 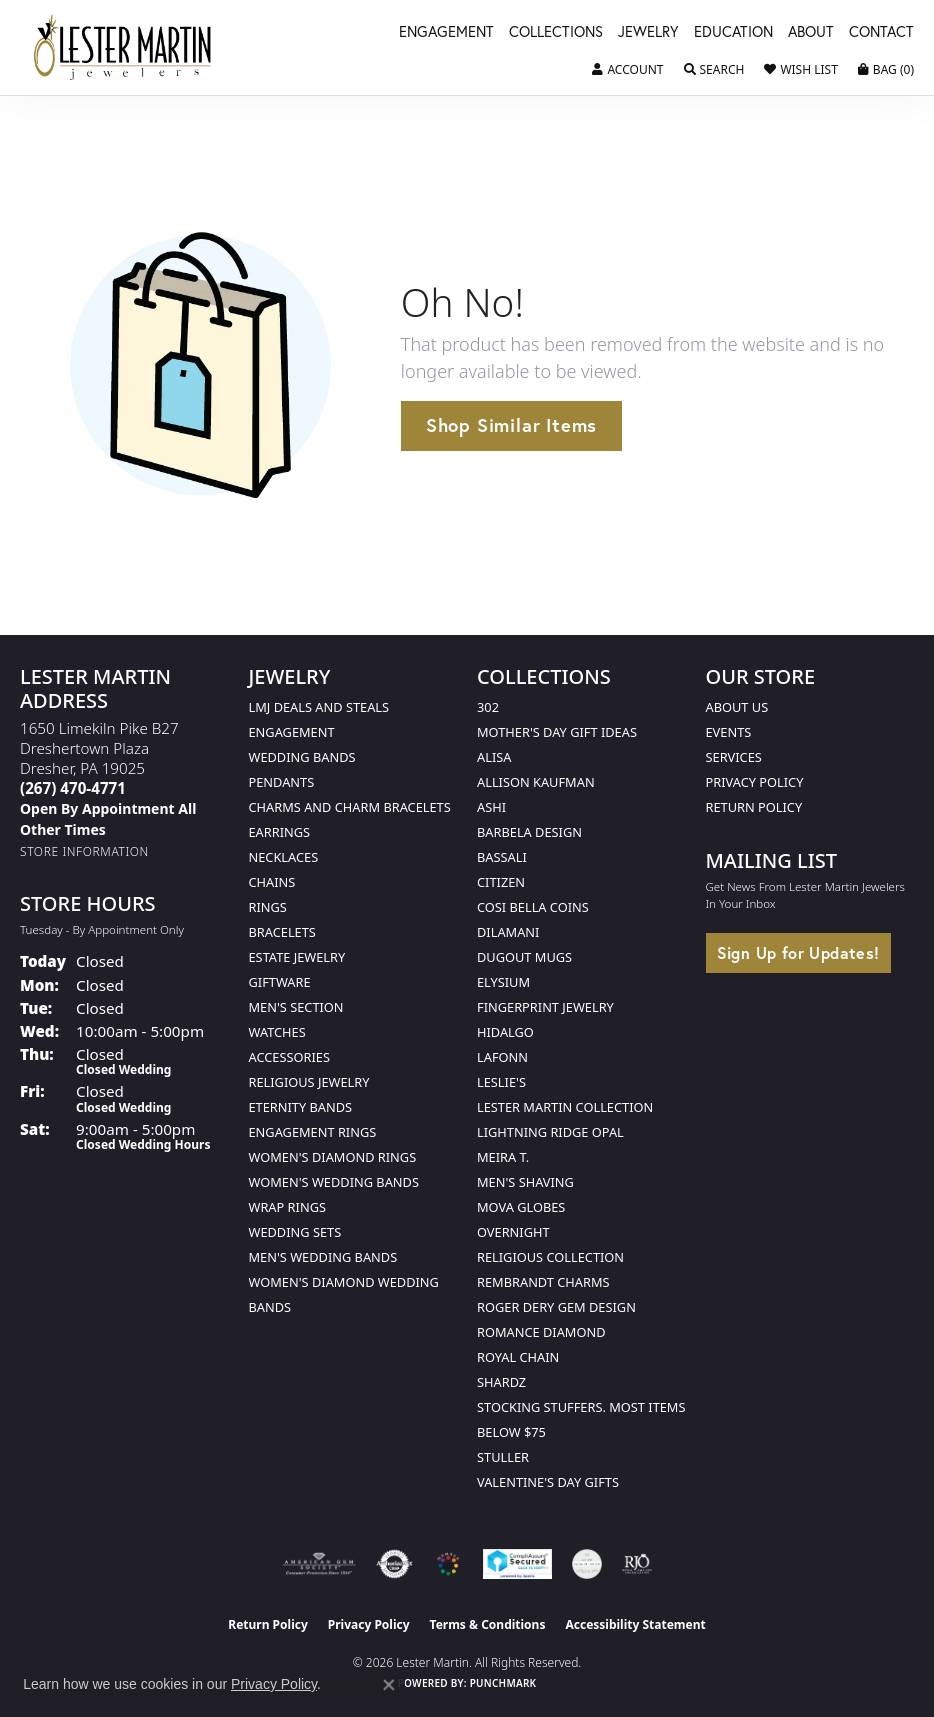 What do you see at coordinates (501, 1082) in the screenshot?
I see `Leslie's [menuitem]` at bounding box center [501, 1082].